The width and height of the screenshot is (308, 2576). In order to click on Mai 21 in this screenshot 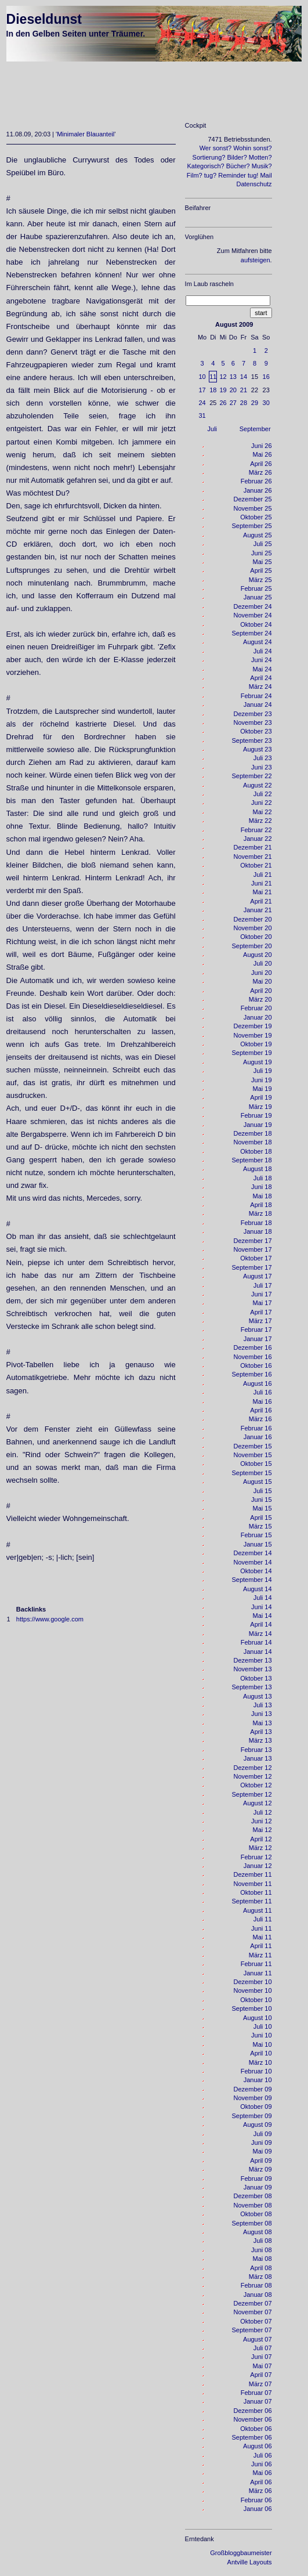, I will do `click(262, 891)`.